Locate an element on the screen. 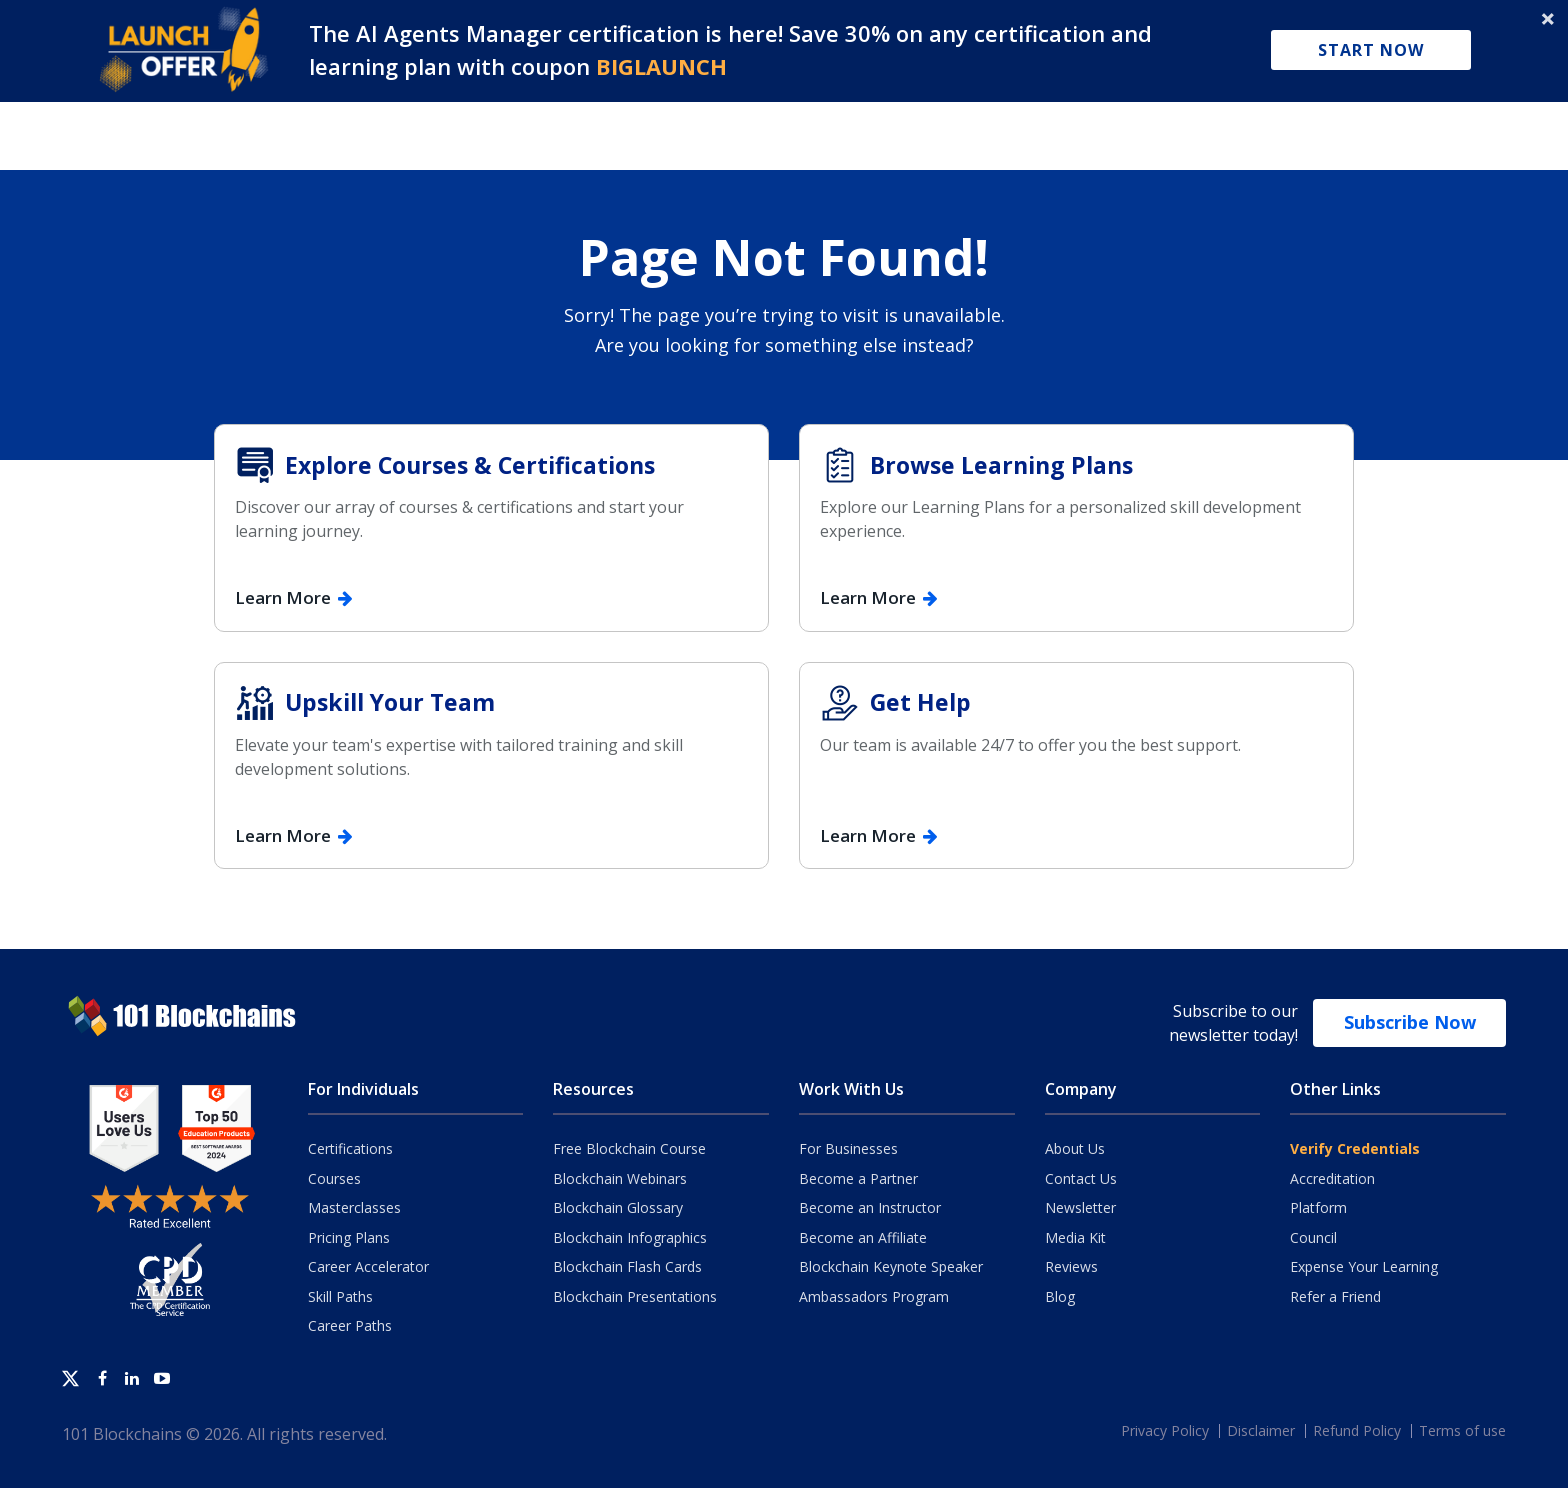  Pricing Plans is located at coordinates (349, 1237).